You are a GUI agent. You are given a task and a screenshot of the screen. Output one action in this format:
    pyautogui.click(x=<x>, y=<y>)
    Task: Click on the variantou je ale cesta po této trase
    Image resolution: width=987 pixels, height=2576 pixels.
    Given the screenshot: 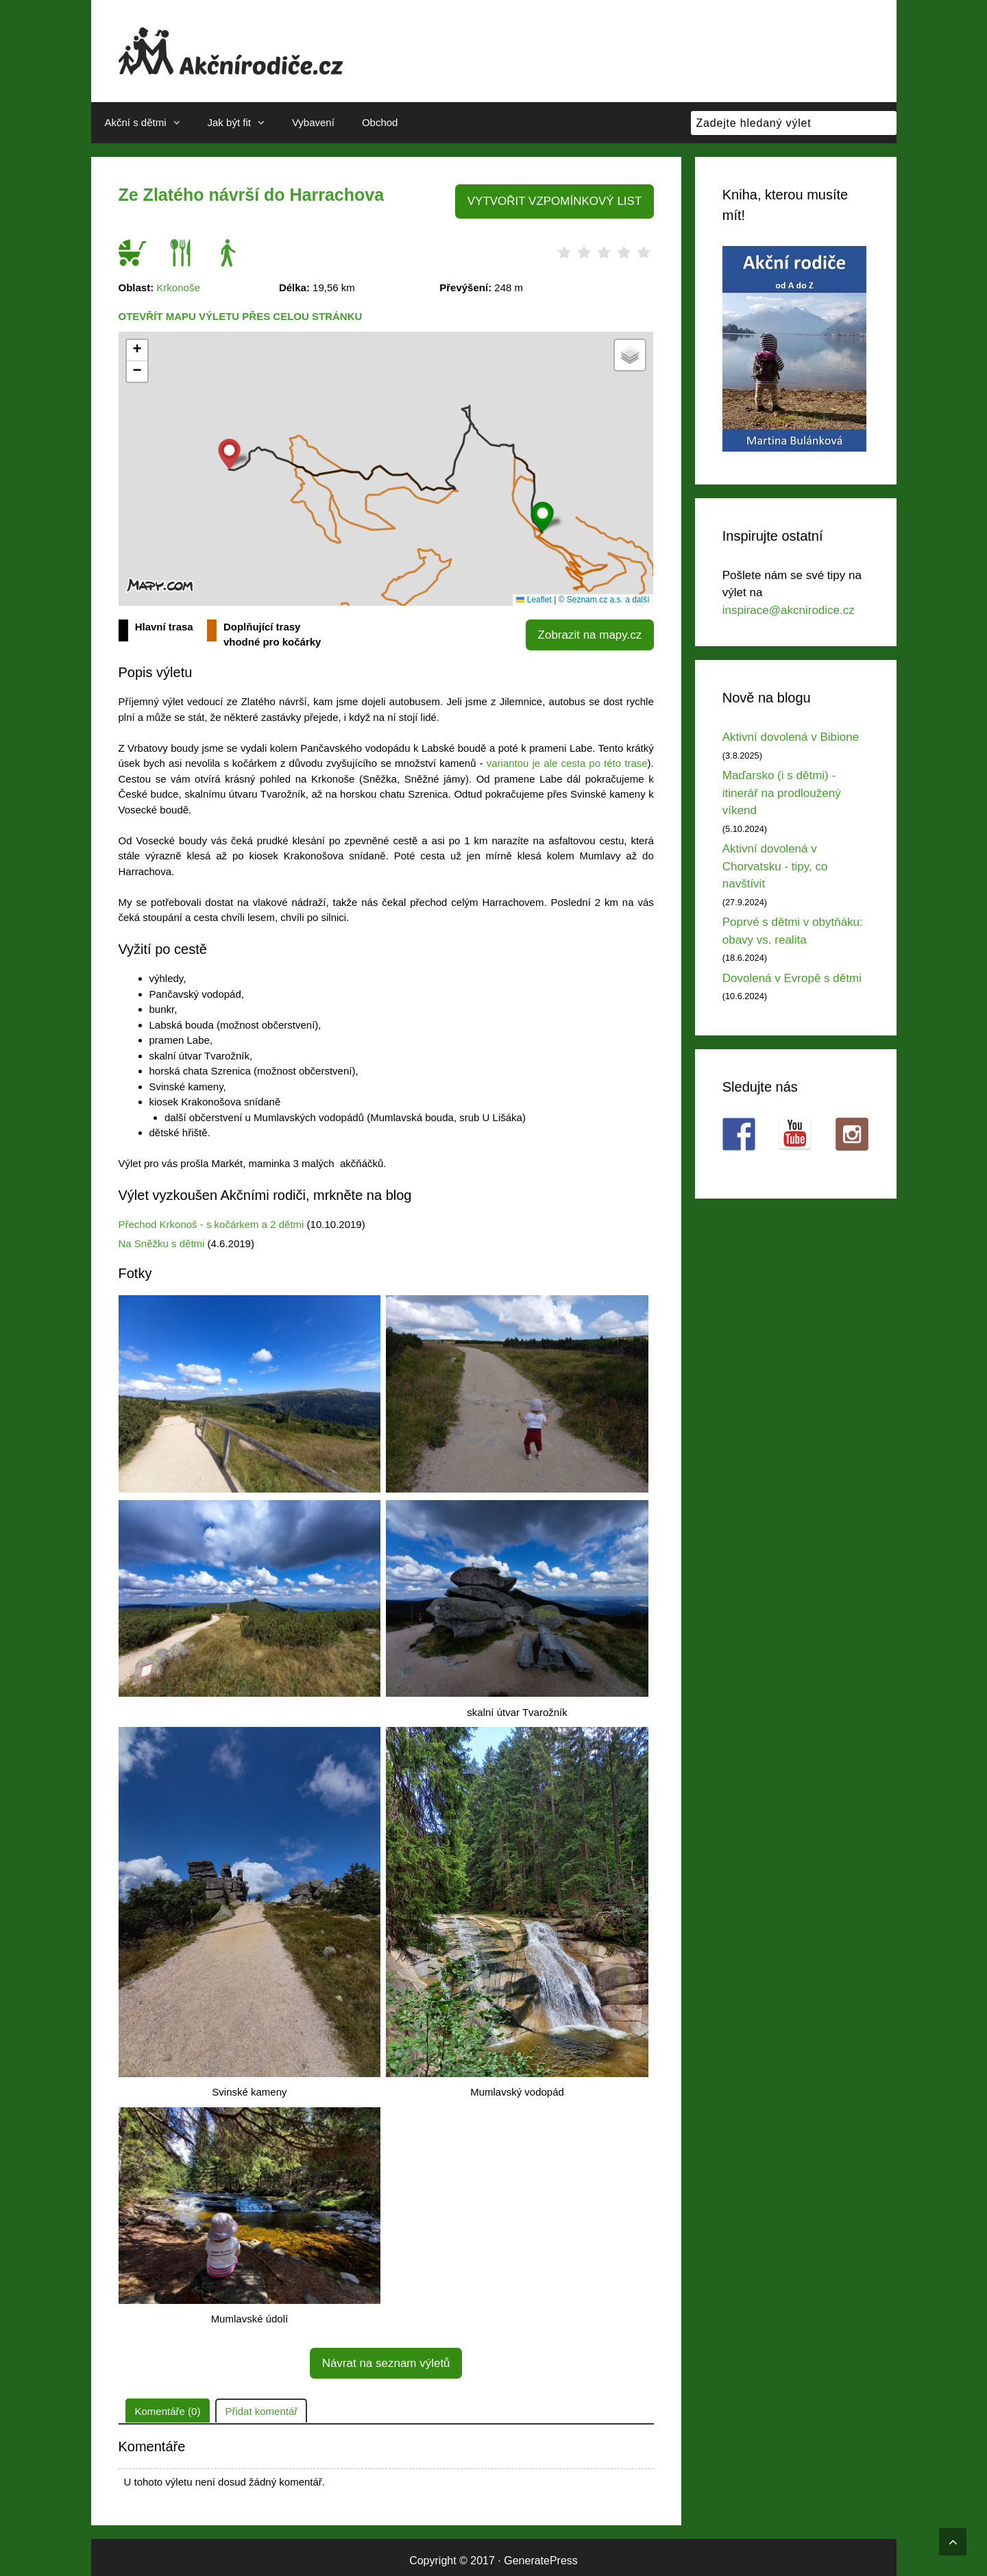 What is the action you would take?
    pyautogui.click(x=567, y=760)
    